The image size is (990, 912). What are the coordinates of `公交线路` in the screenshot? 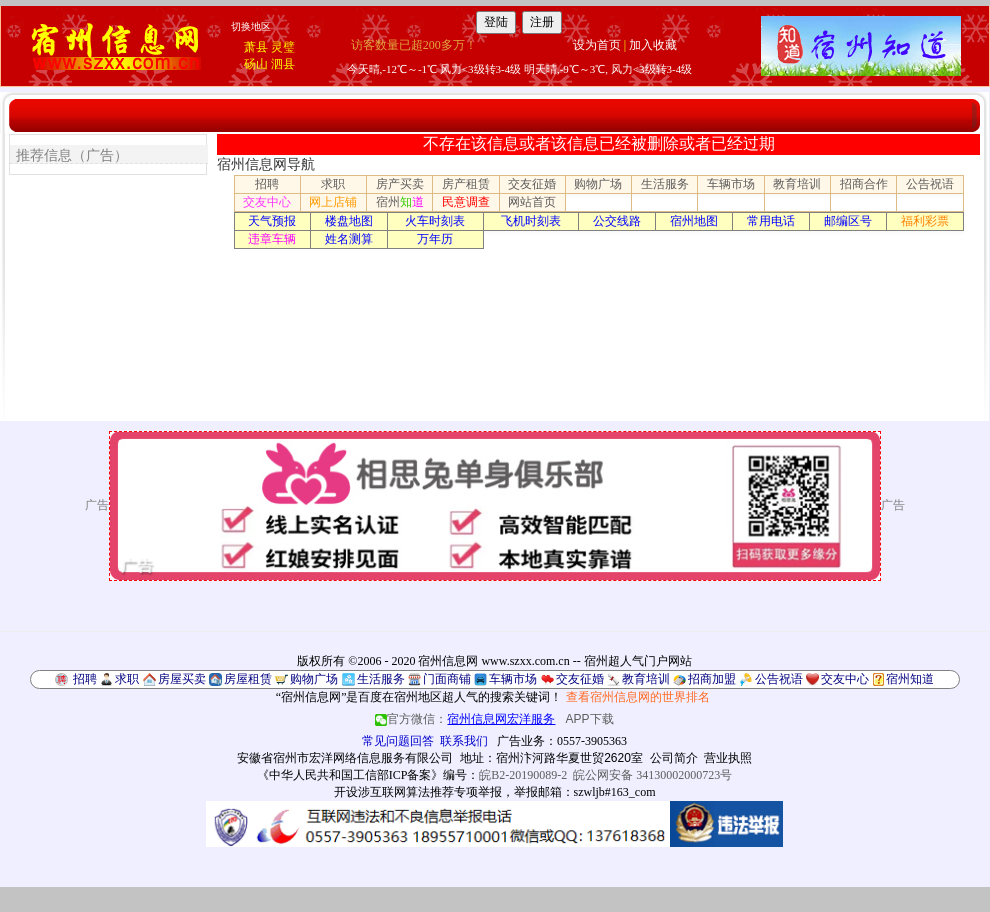 It's located at (617, 221).